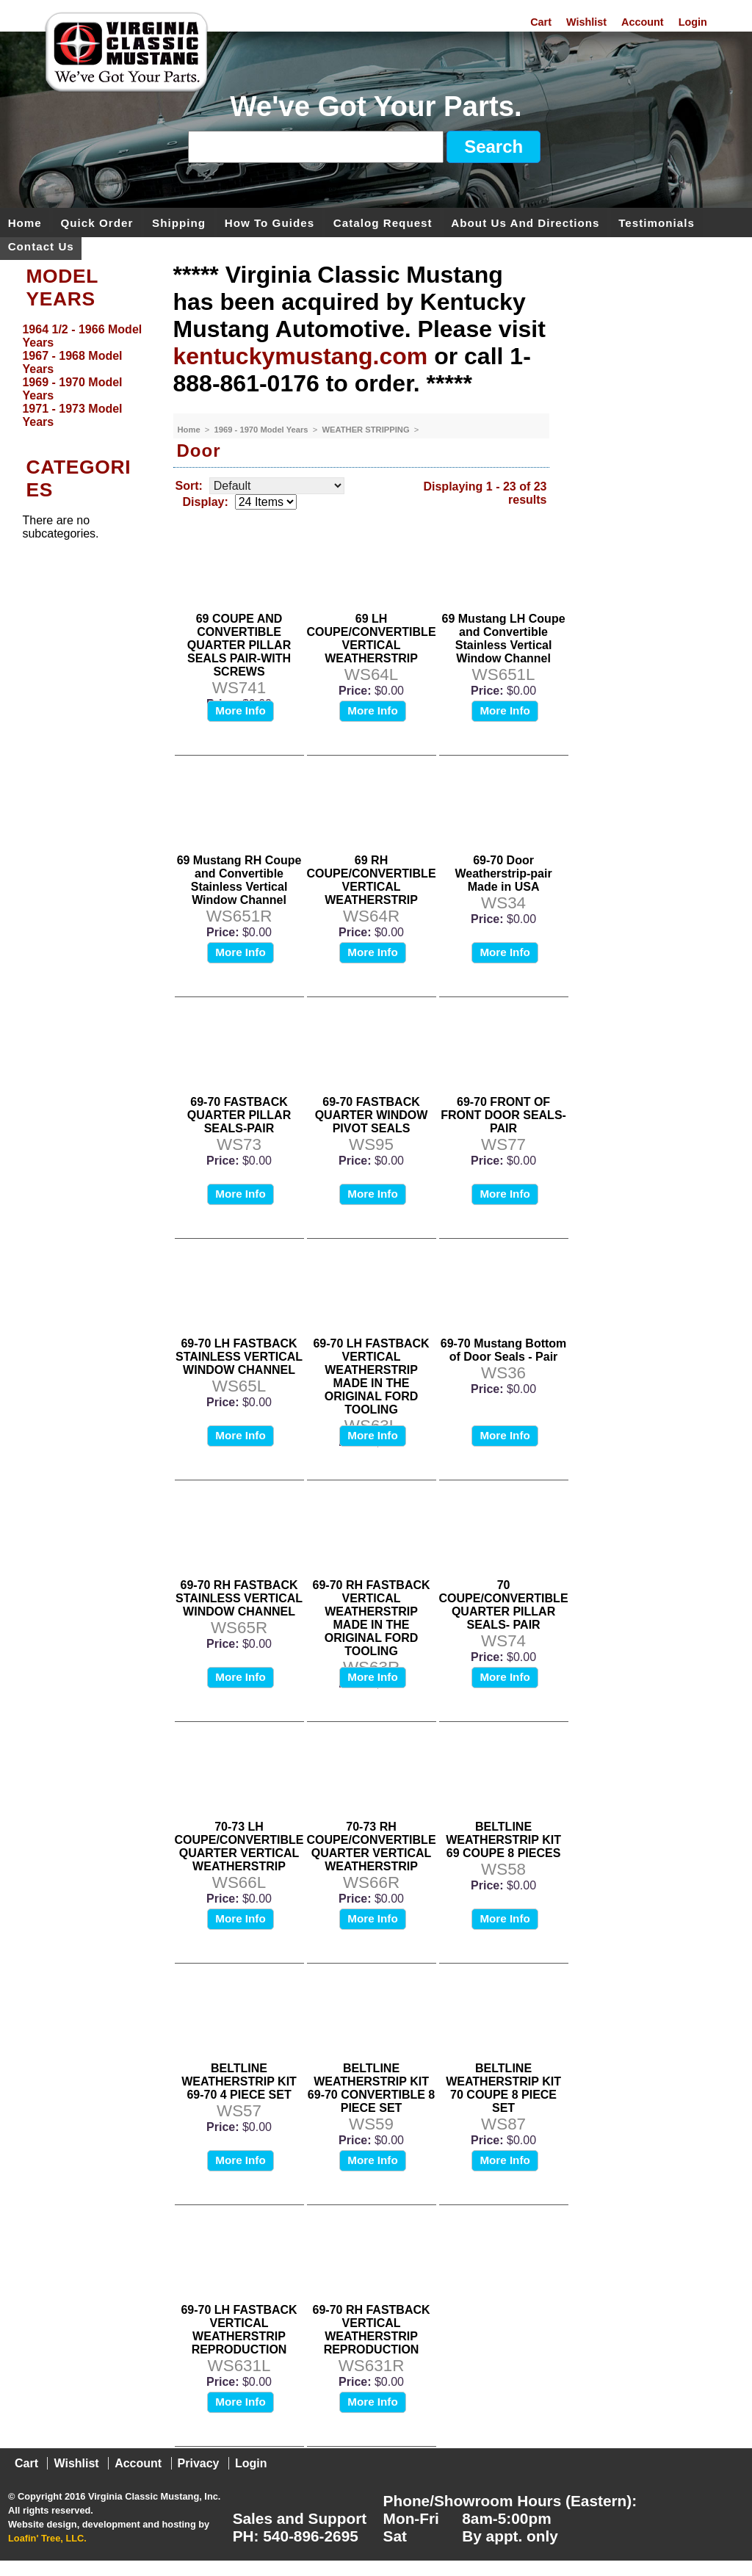 This screenshot has height=2576, width=752. I want to click on 69-70 RH FASTBACK STAINLESS VERTICAL WINDOW CHANNEL, so click(239, 1598).